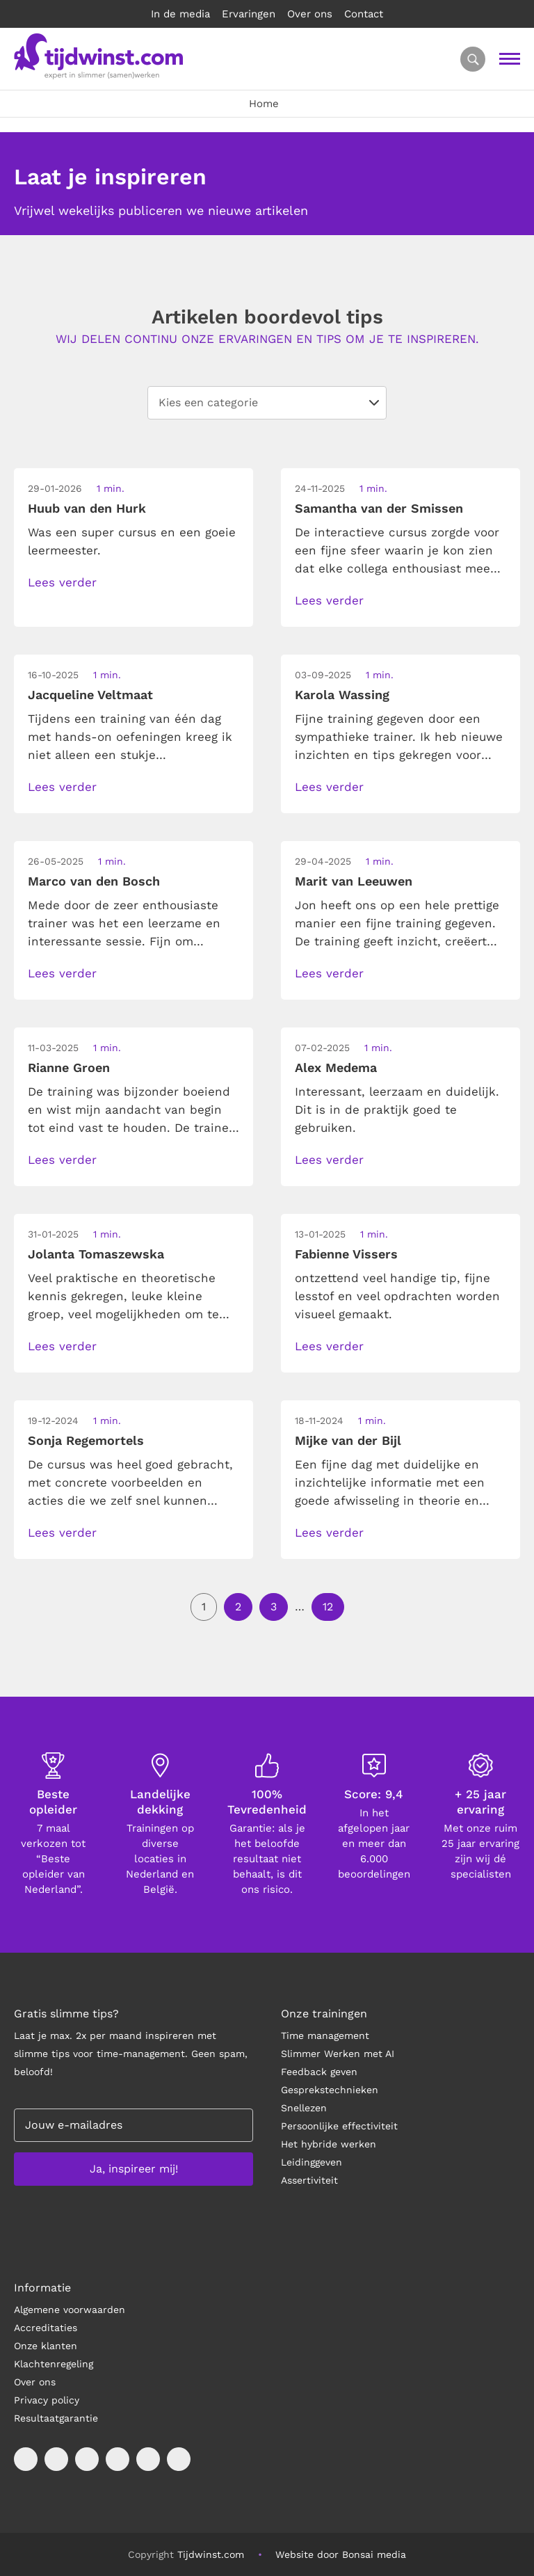  Describe the element at coordinates (325, 2035) in the screenshot. I see `Time management` at that location.